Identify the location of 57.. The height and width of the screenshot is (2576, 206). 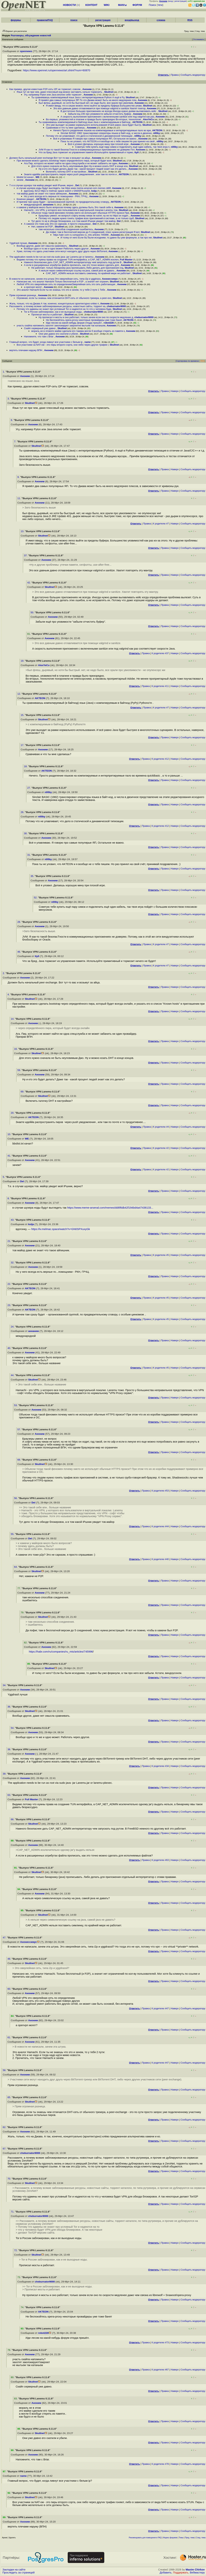
(19, 1429).